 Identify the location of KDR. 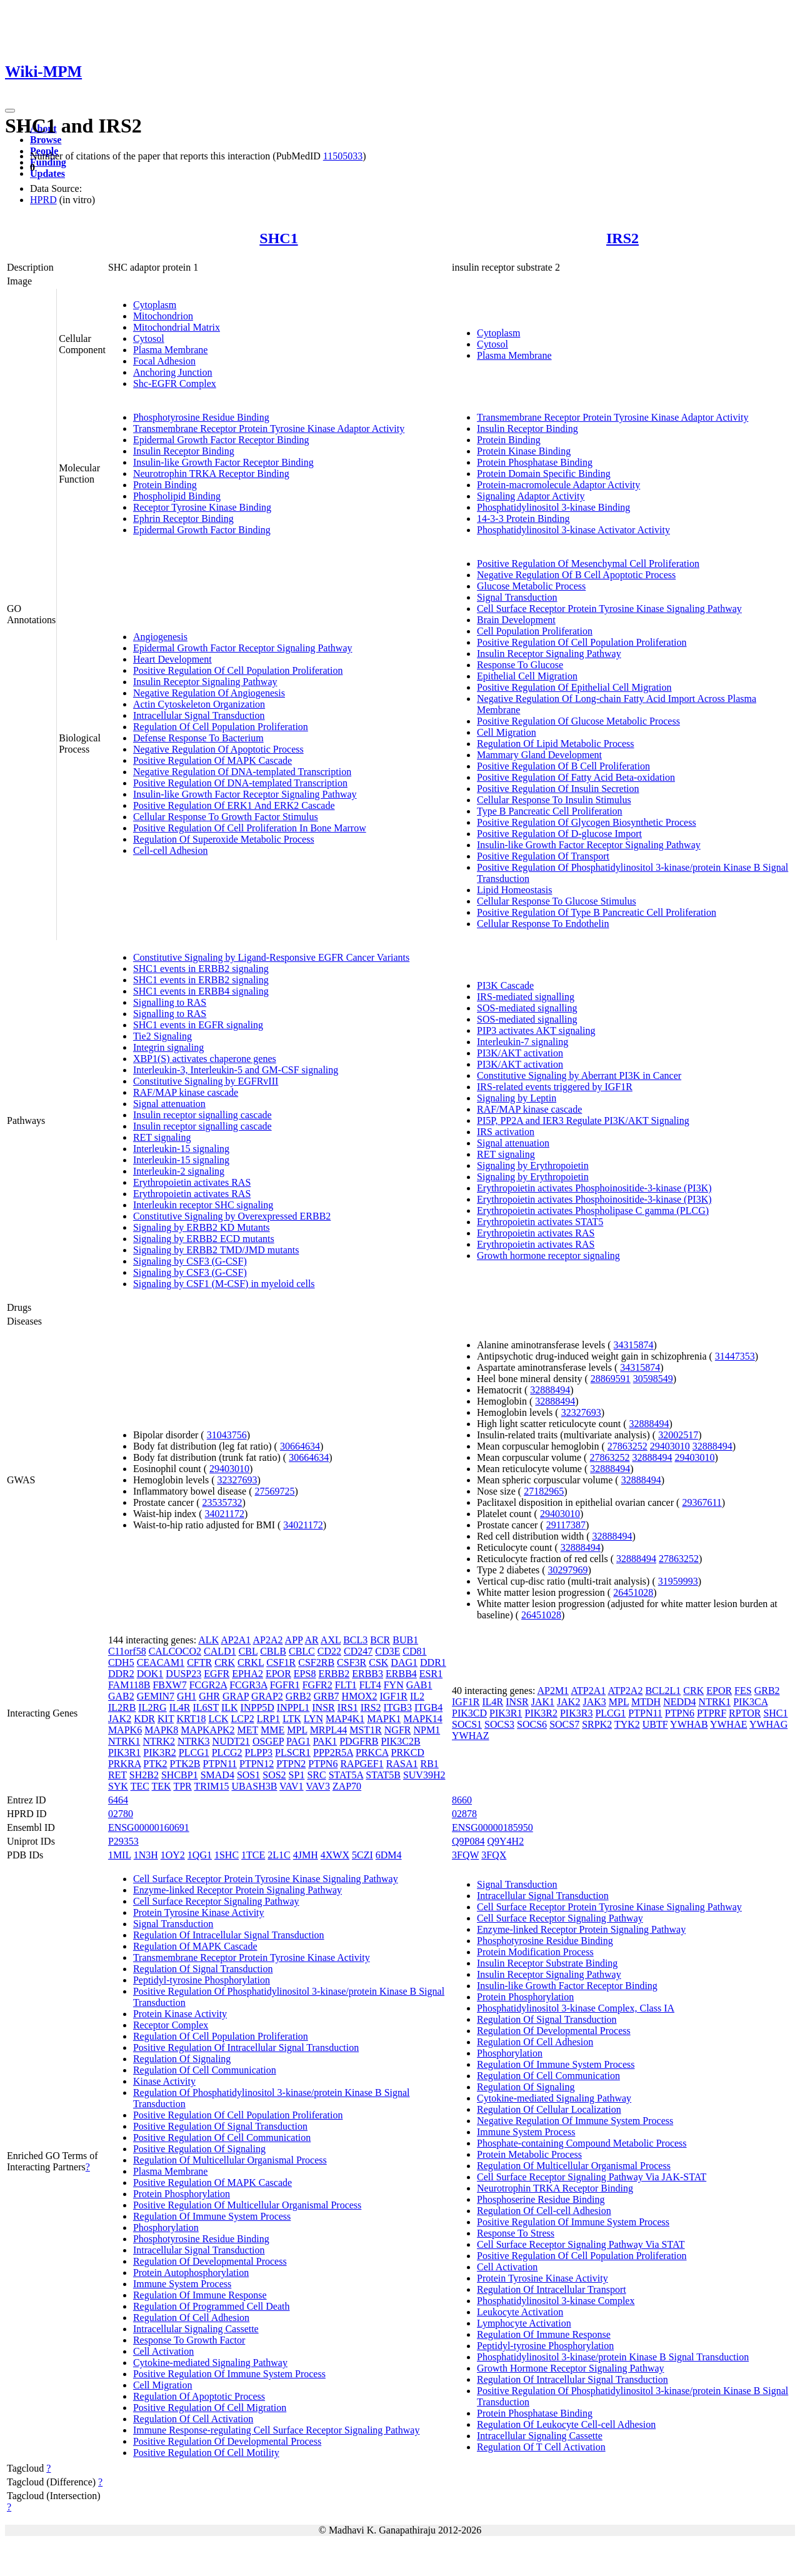
(144, 1718).